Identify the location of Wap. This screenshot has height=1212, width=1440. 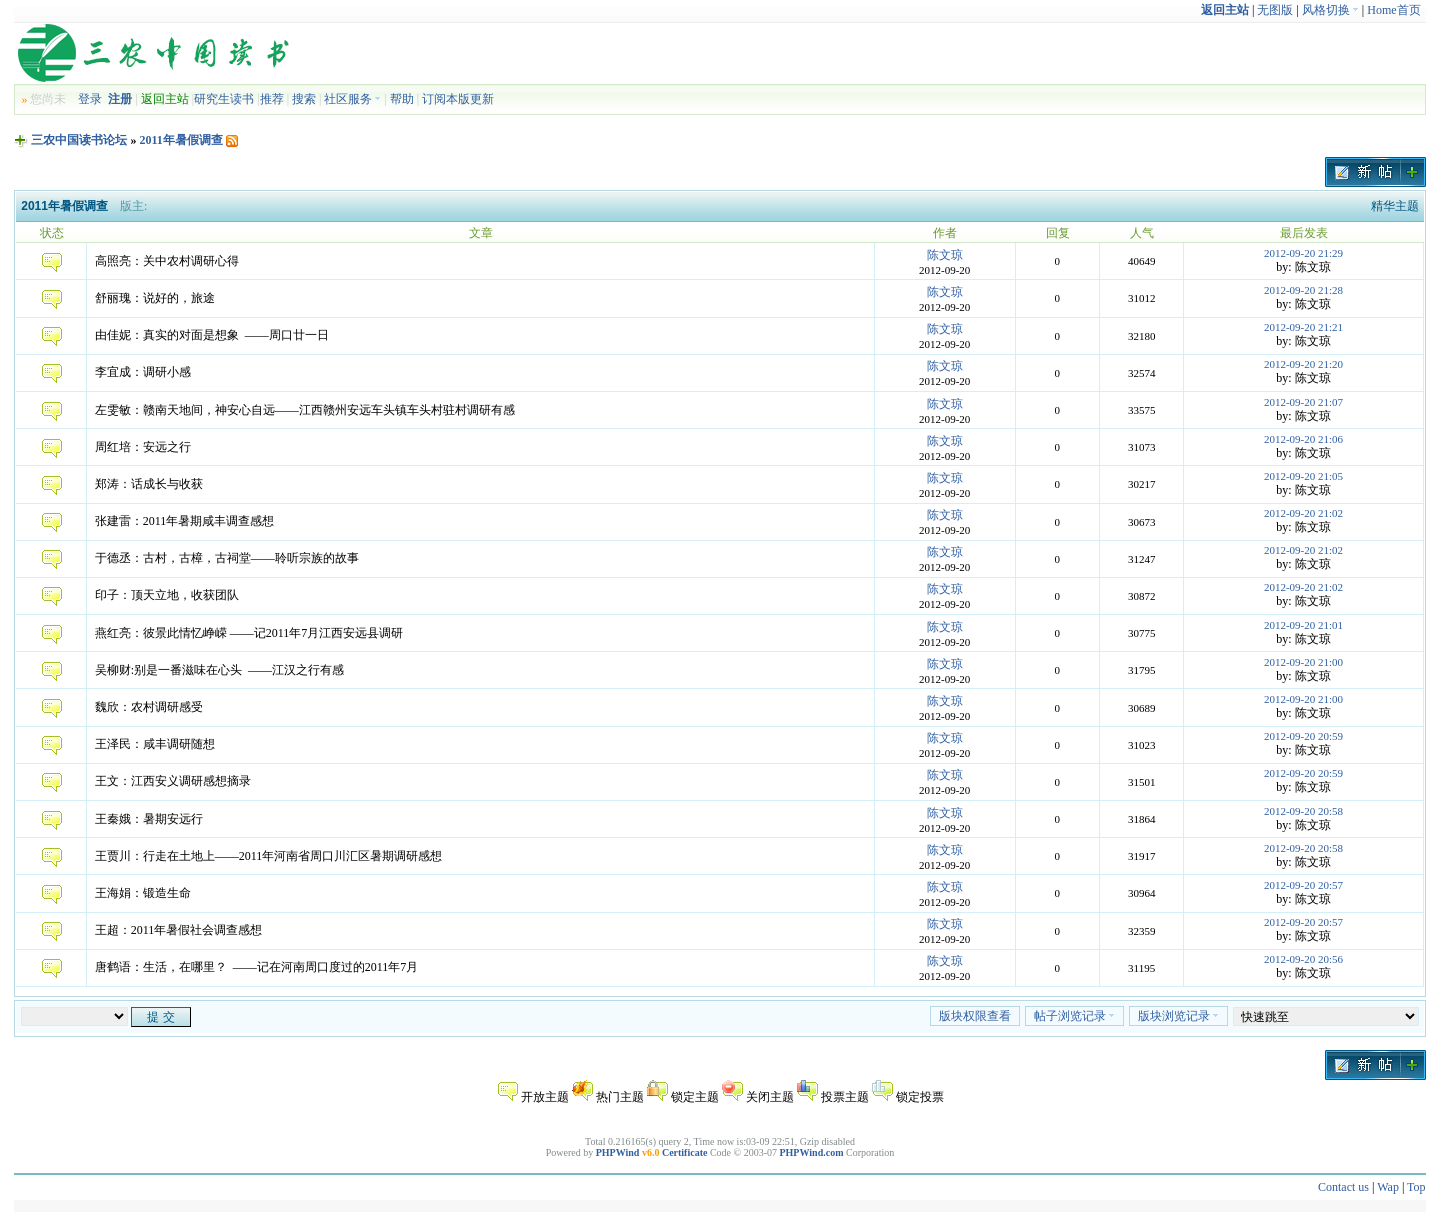
(1388, 1187).